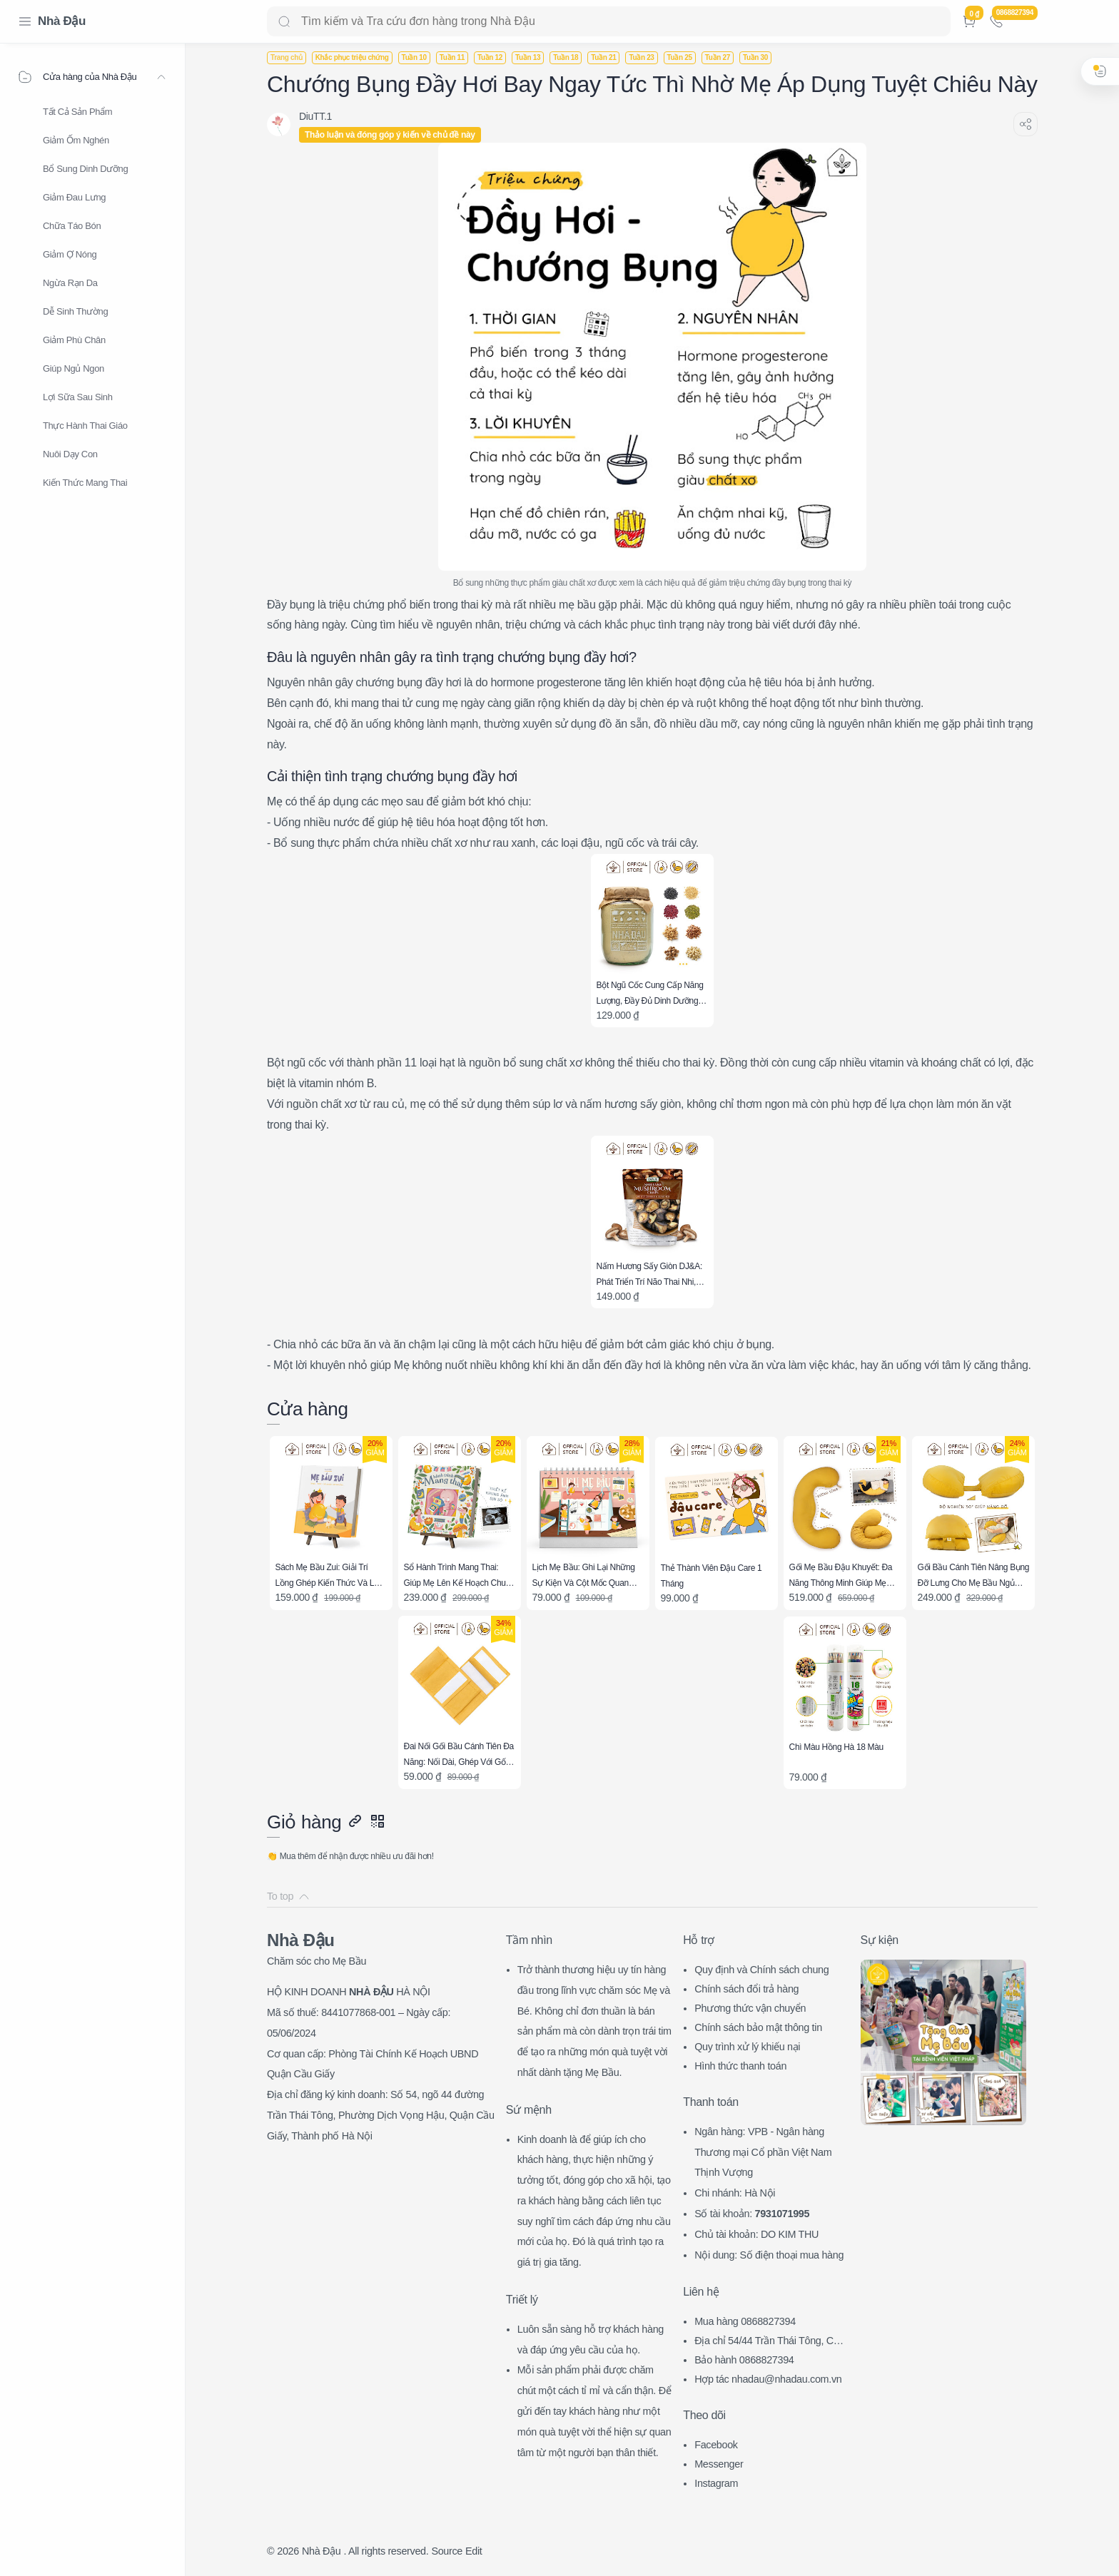  I want to click on Messenger, so click(718, 2464).